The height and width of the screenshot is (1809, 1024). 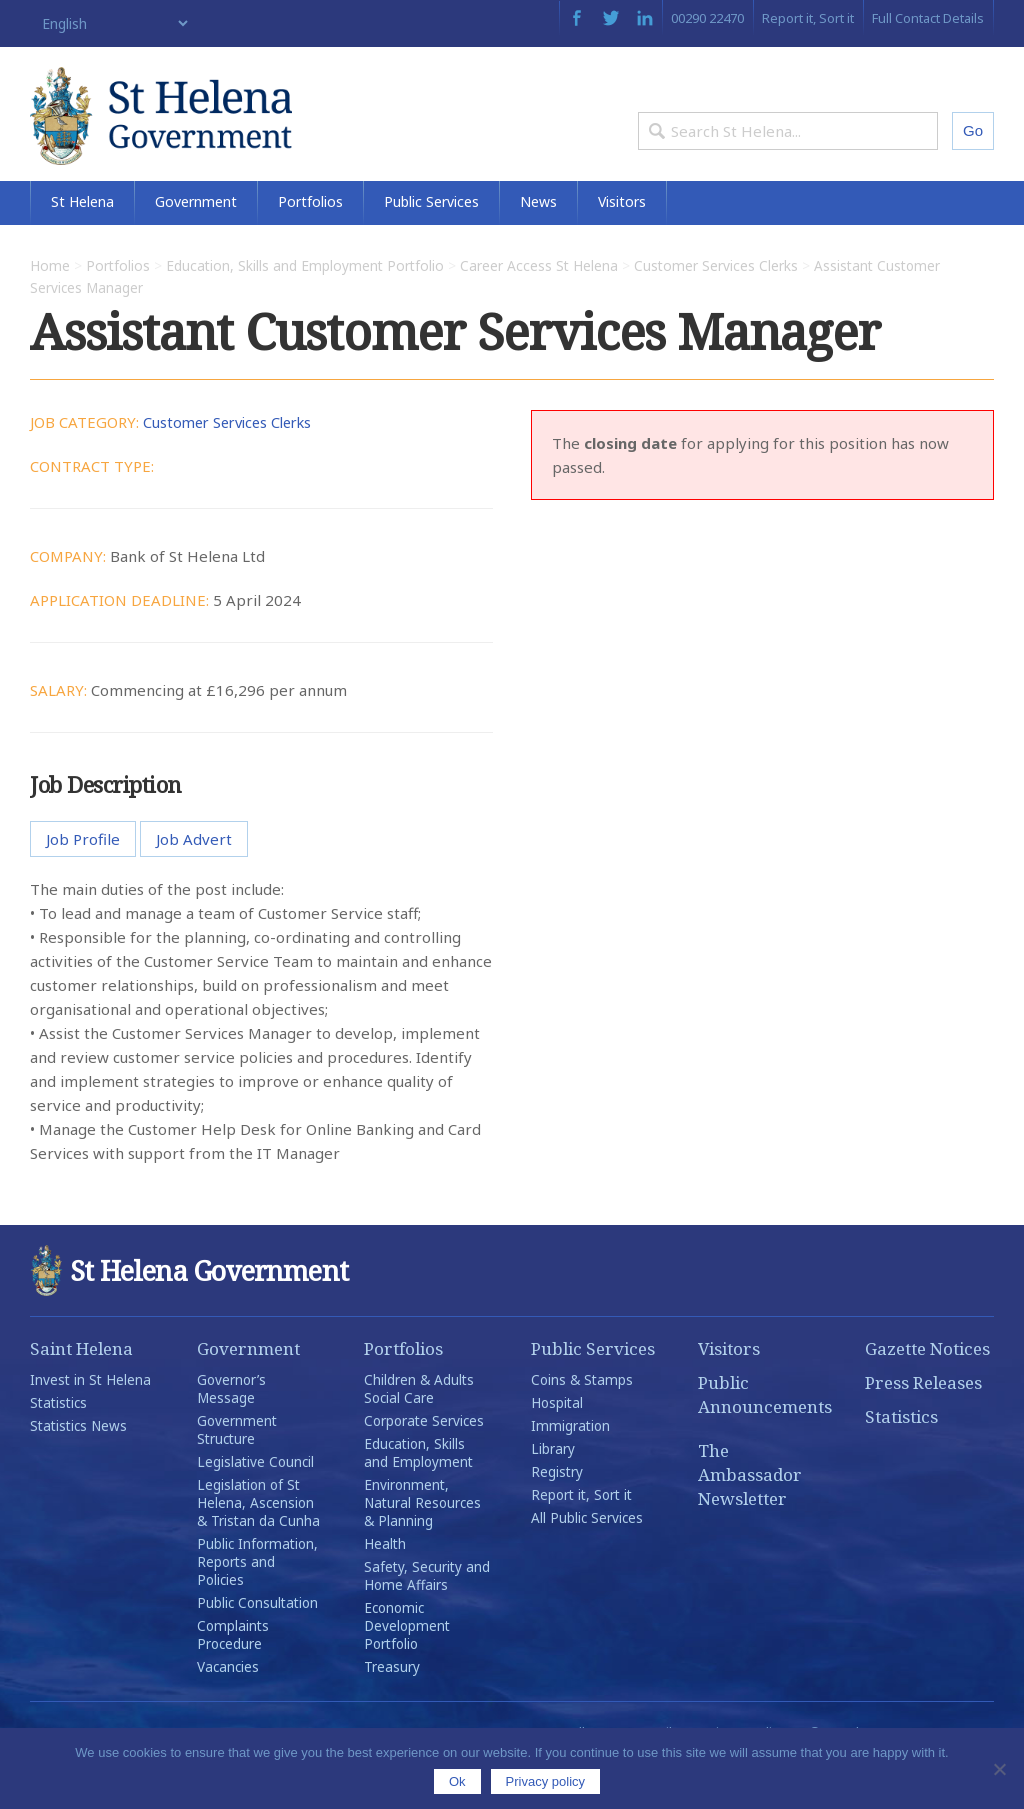 What do you see at coordinates (237, 1476) in the screenshot?
I see `Government Structure` at bounding box center [237, 1476].